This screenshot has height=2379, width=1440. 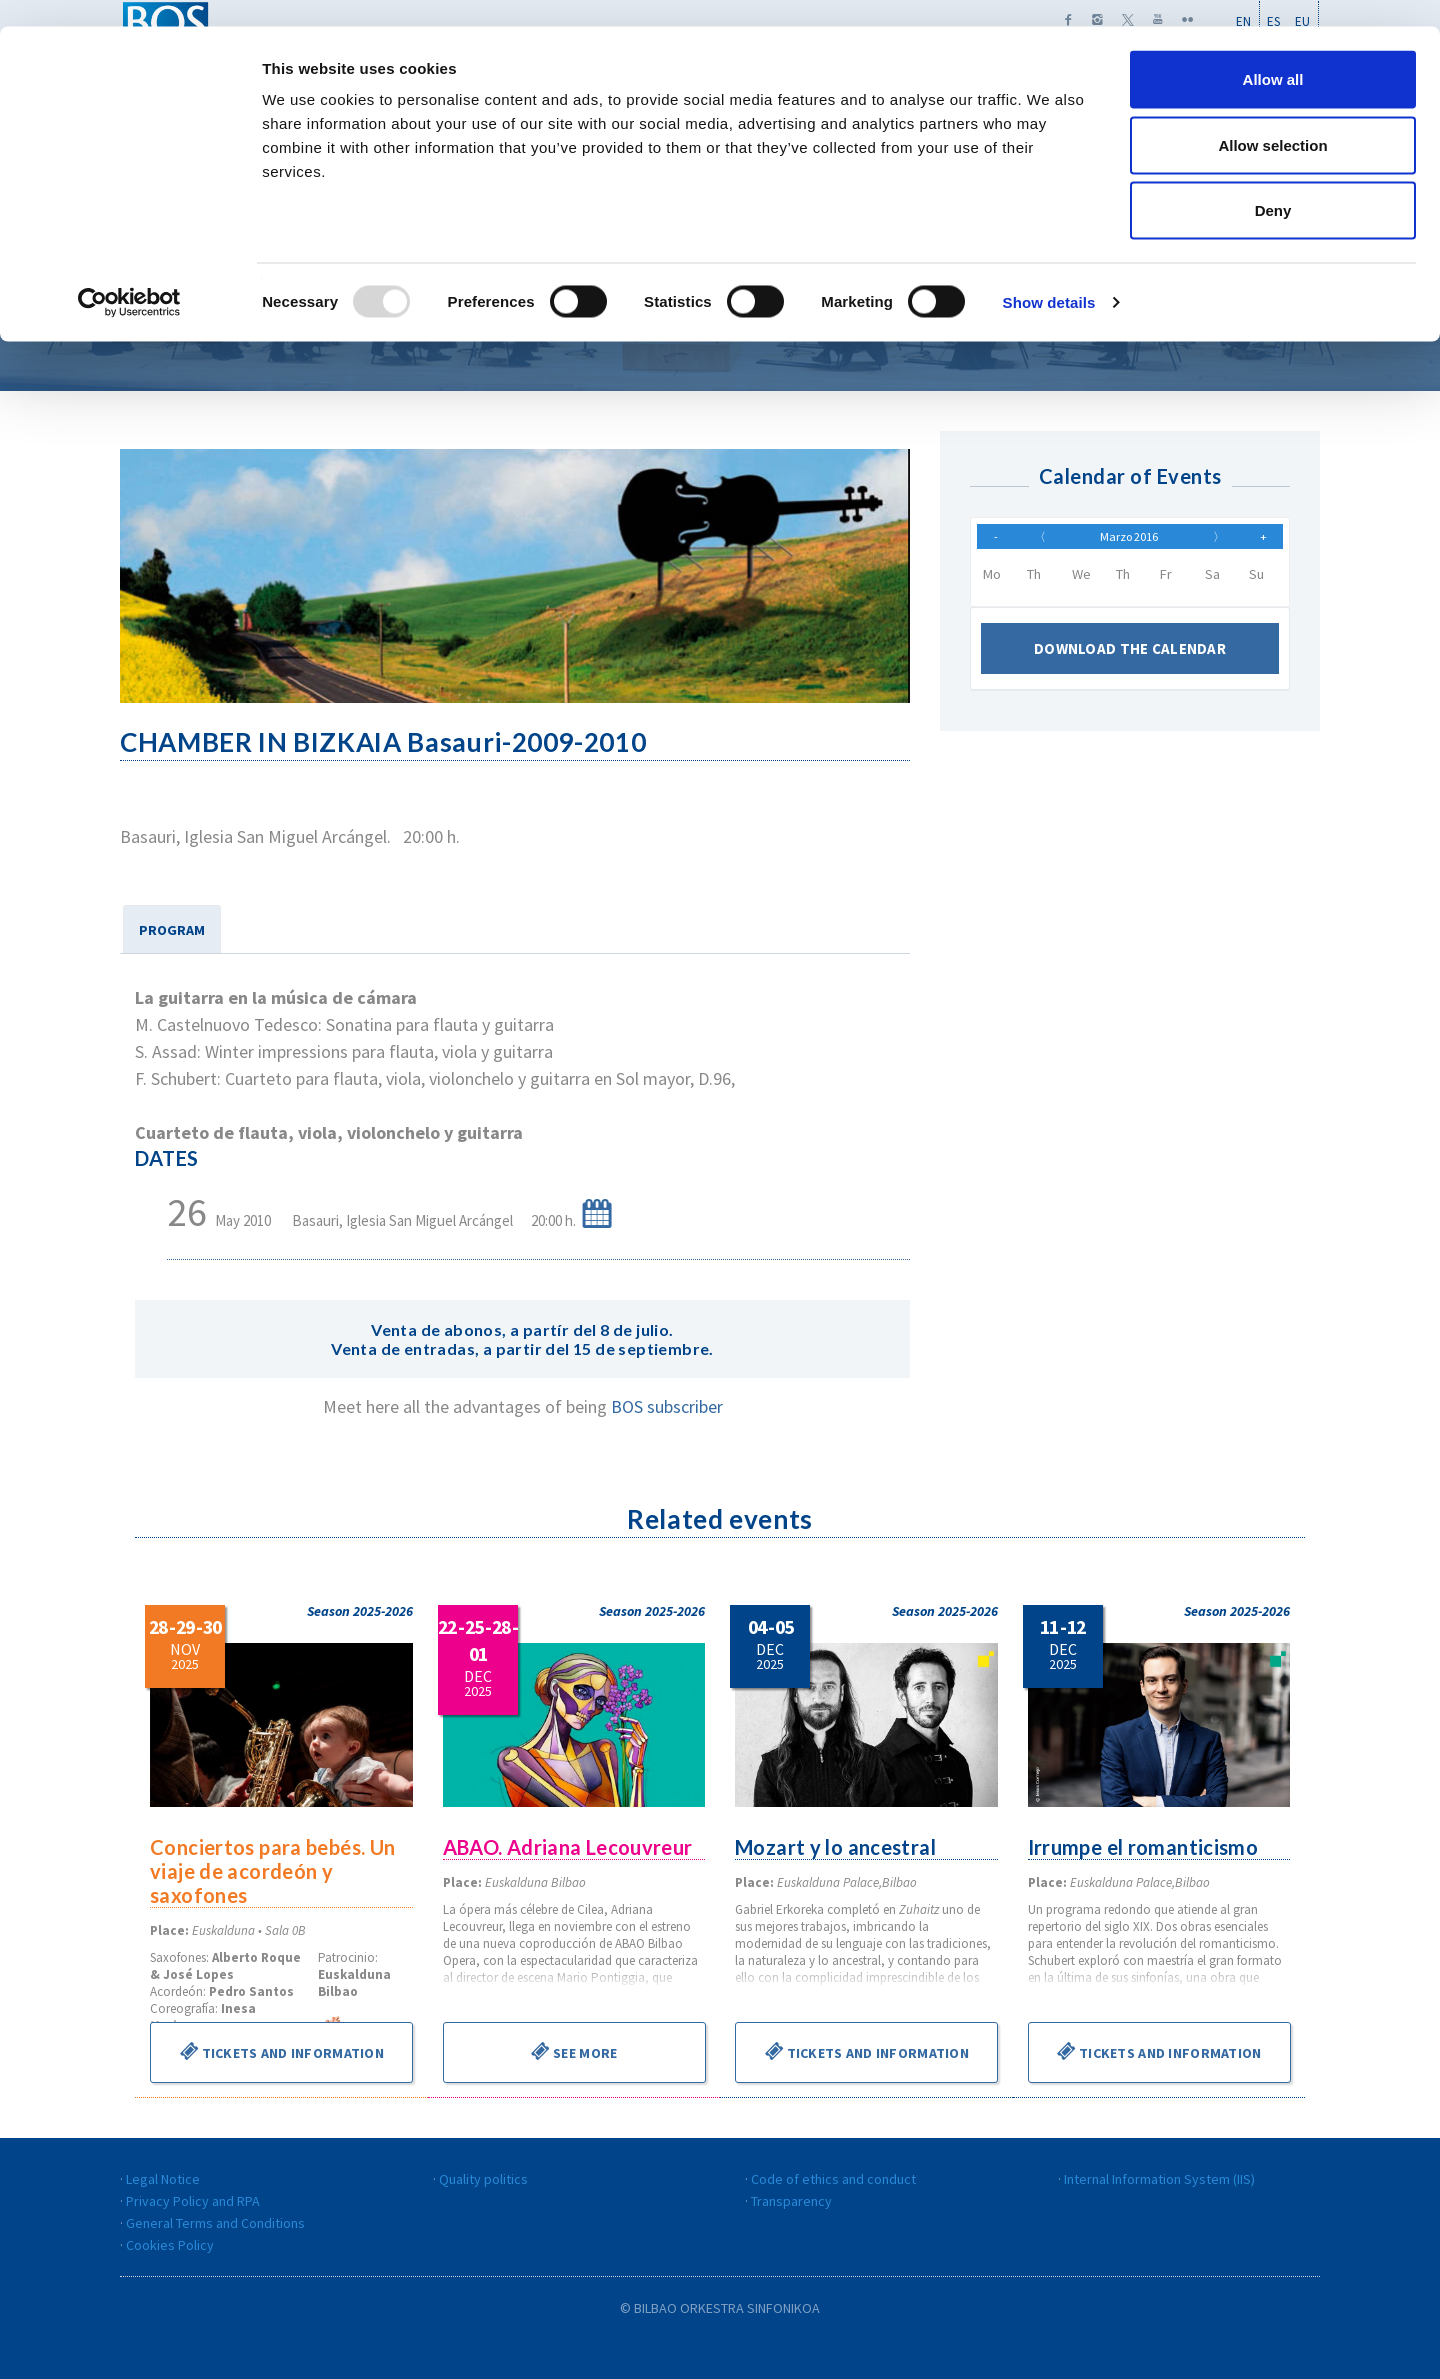 I want to click on Quality politics, so click(x=483, y=2179).